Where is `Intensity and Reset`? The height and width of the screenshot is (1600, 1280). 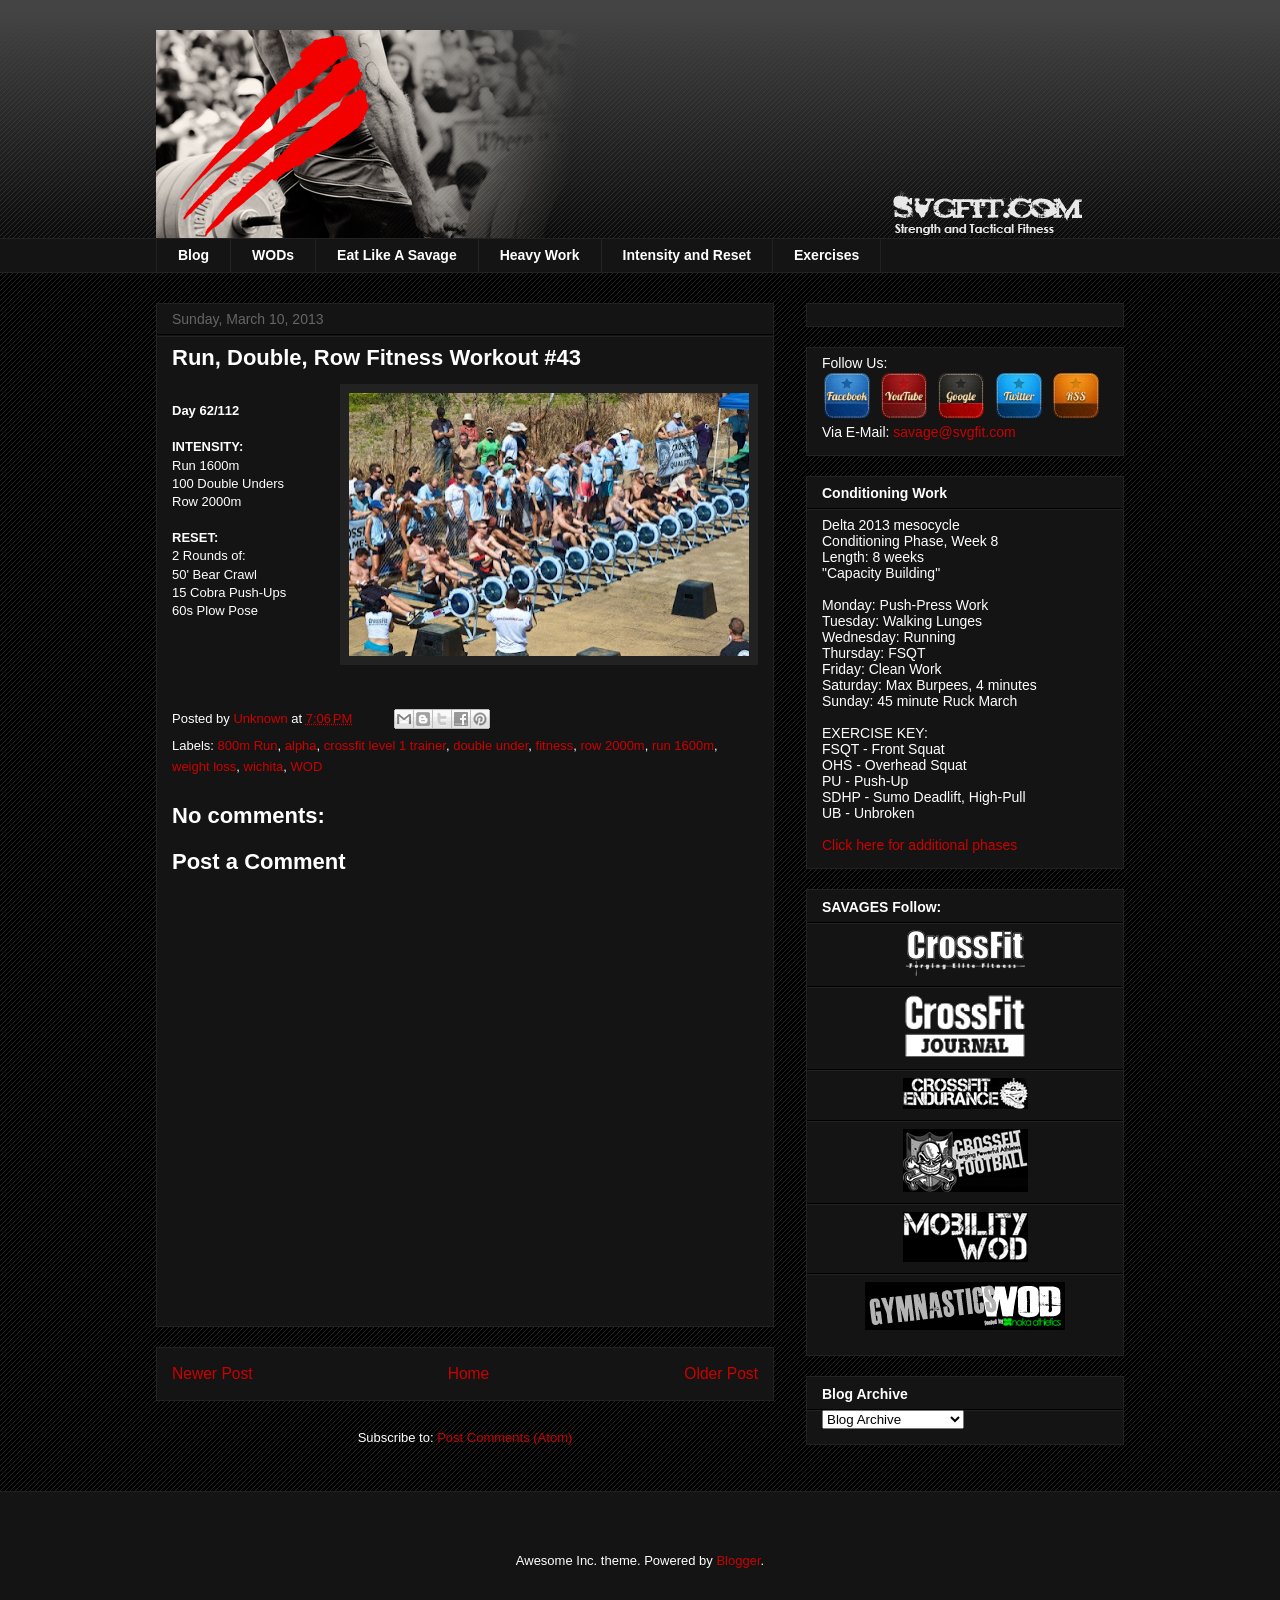
Intensity and Reset is located at coordinates (687, 255).